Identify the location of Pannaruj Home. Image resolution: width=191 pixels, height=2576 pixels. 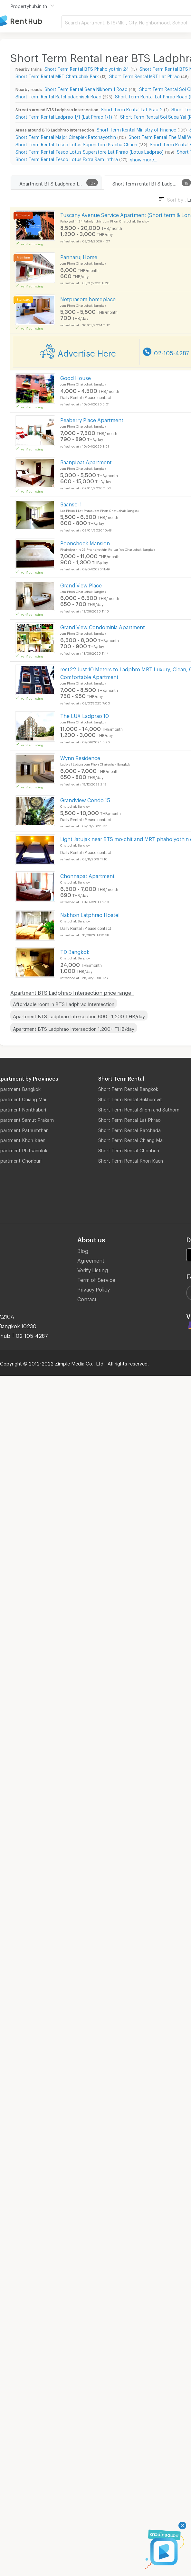
(78, 256).